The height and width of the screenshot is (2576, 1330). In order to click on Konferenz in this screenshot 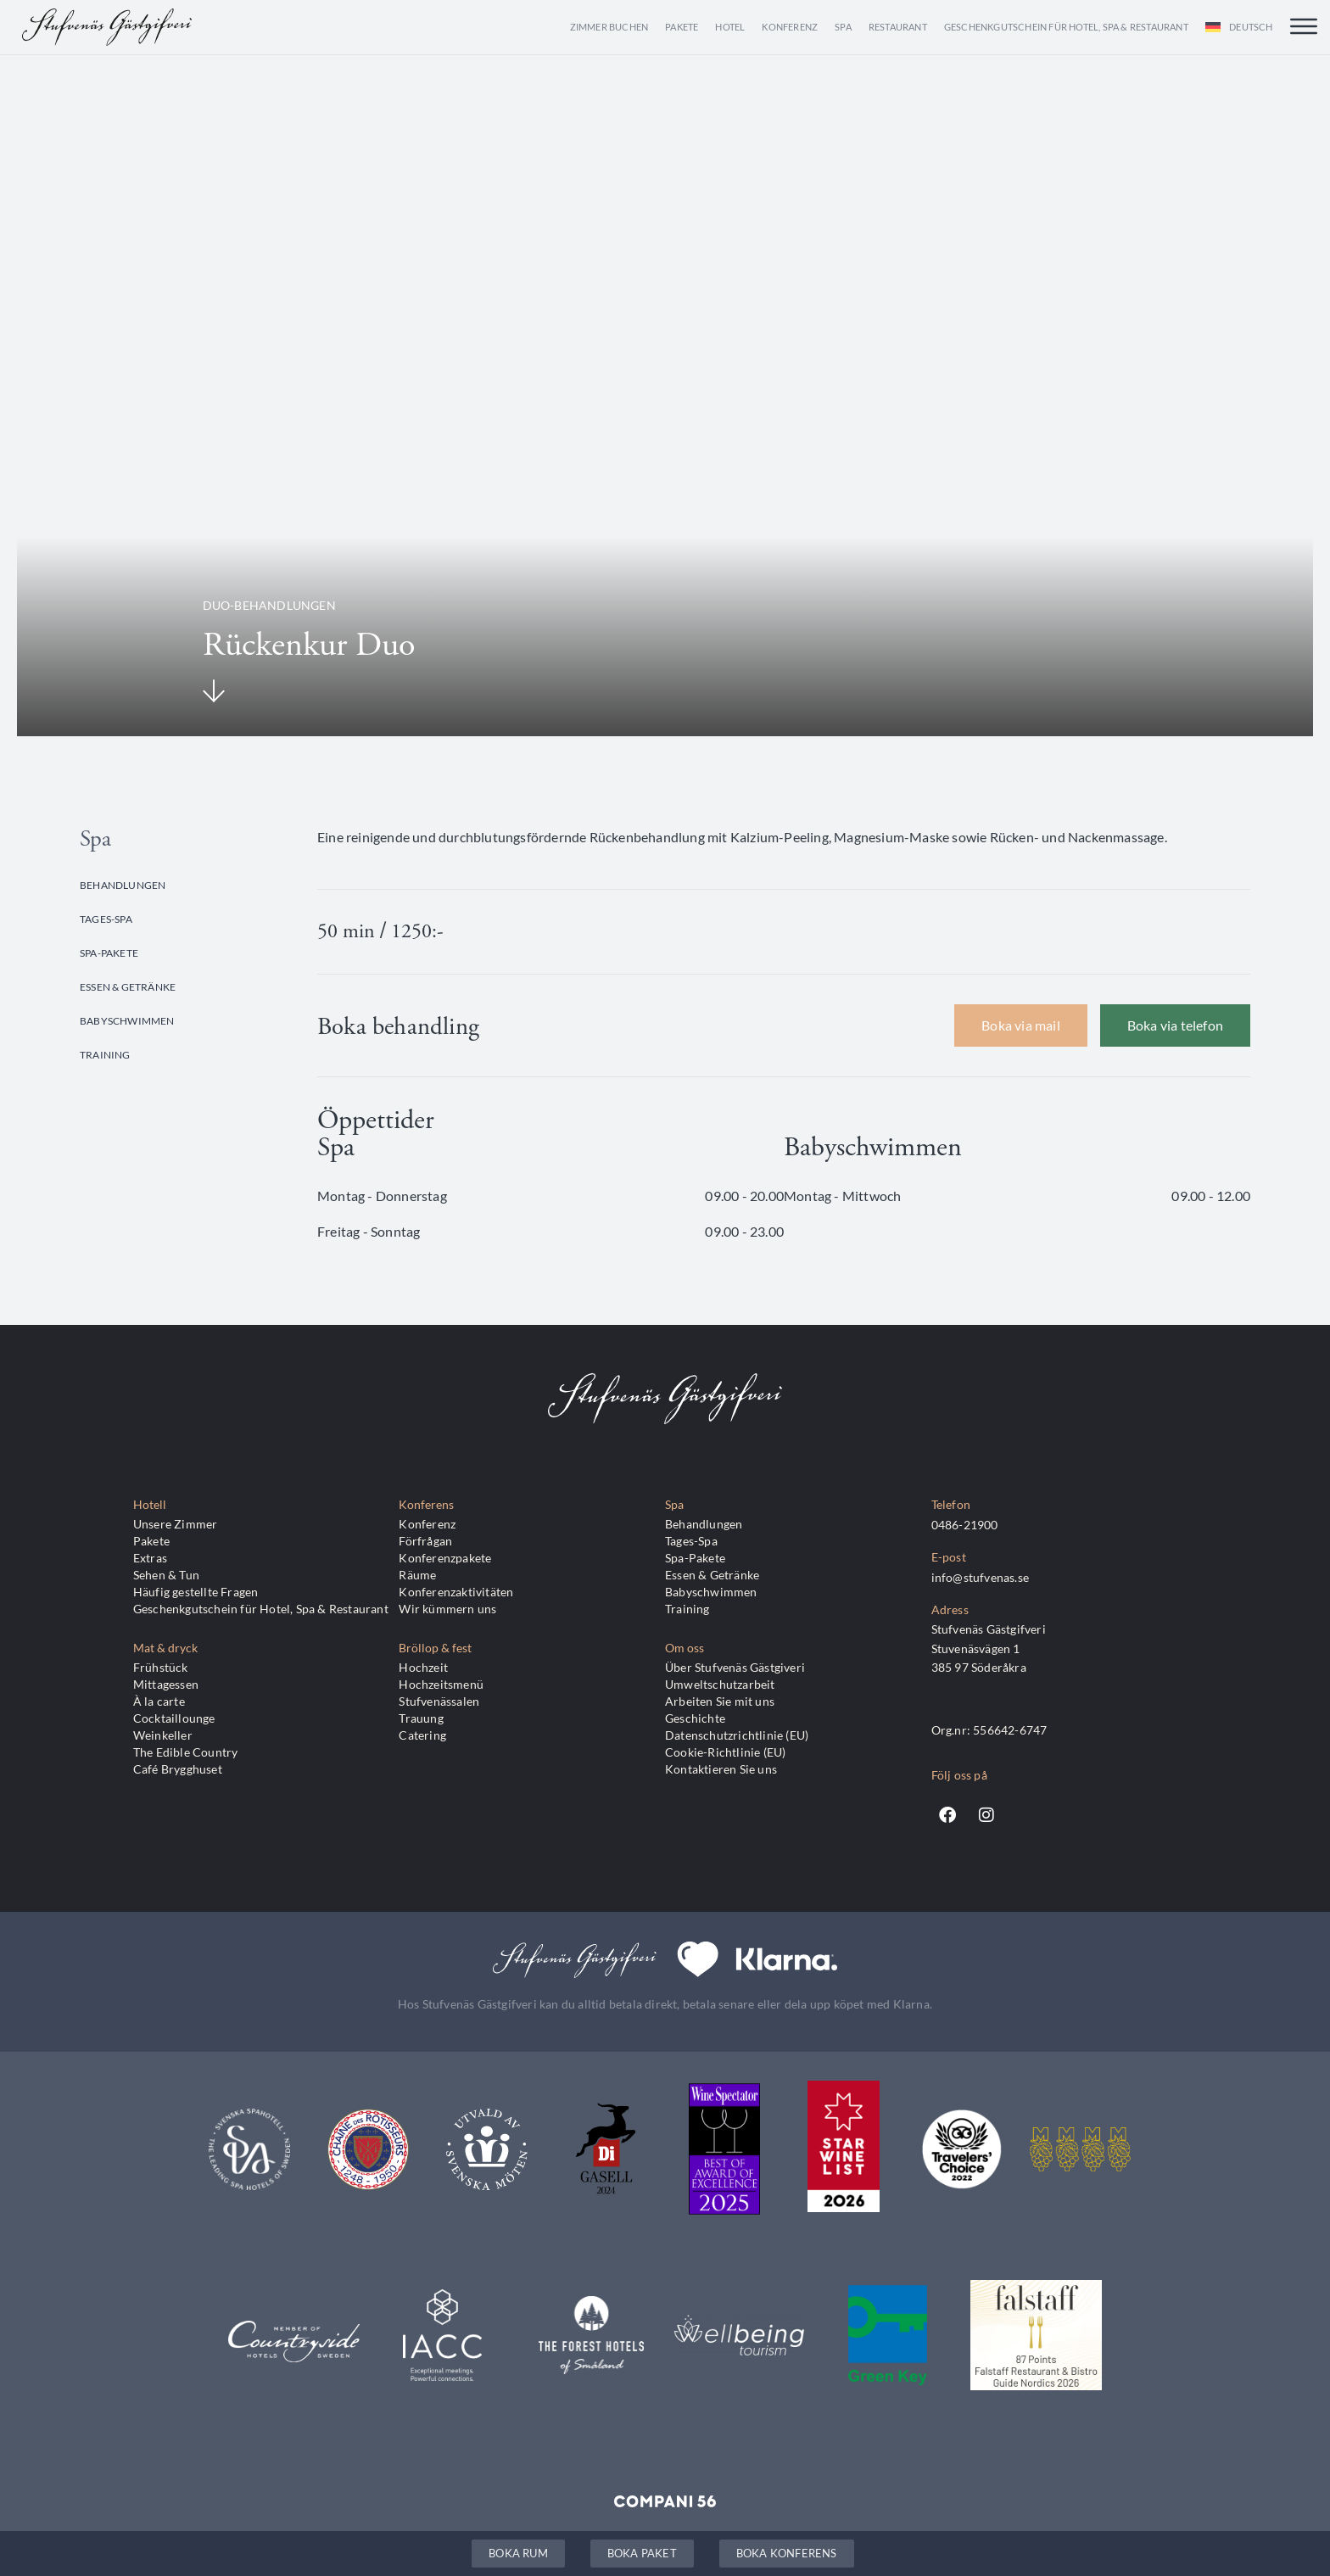, I will do `click(790, 26)`.